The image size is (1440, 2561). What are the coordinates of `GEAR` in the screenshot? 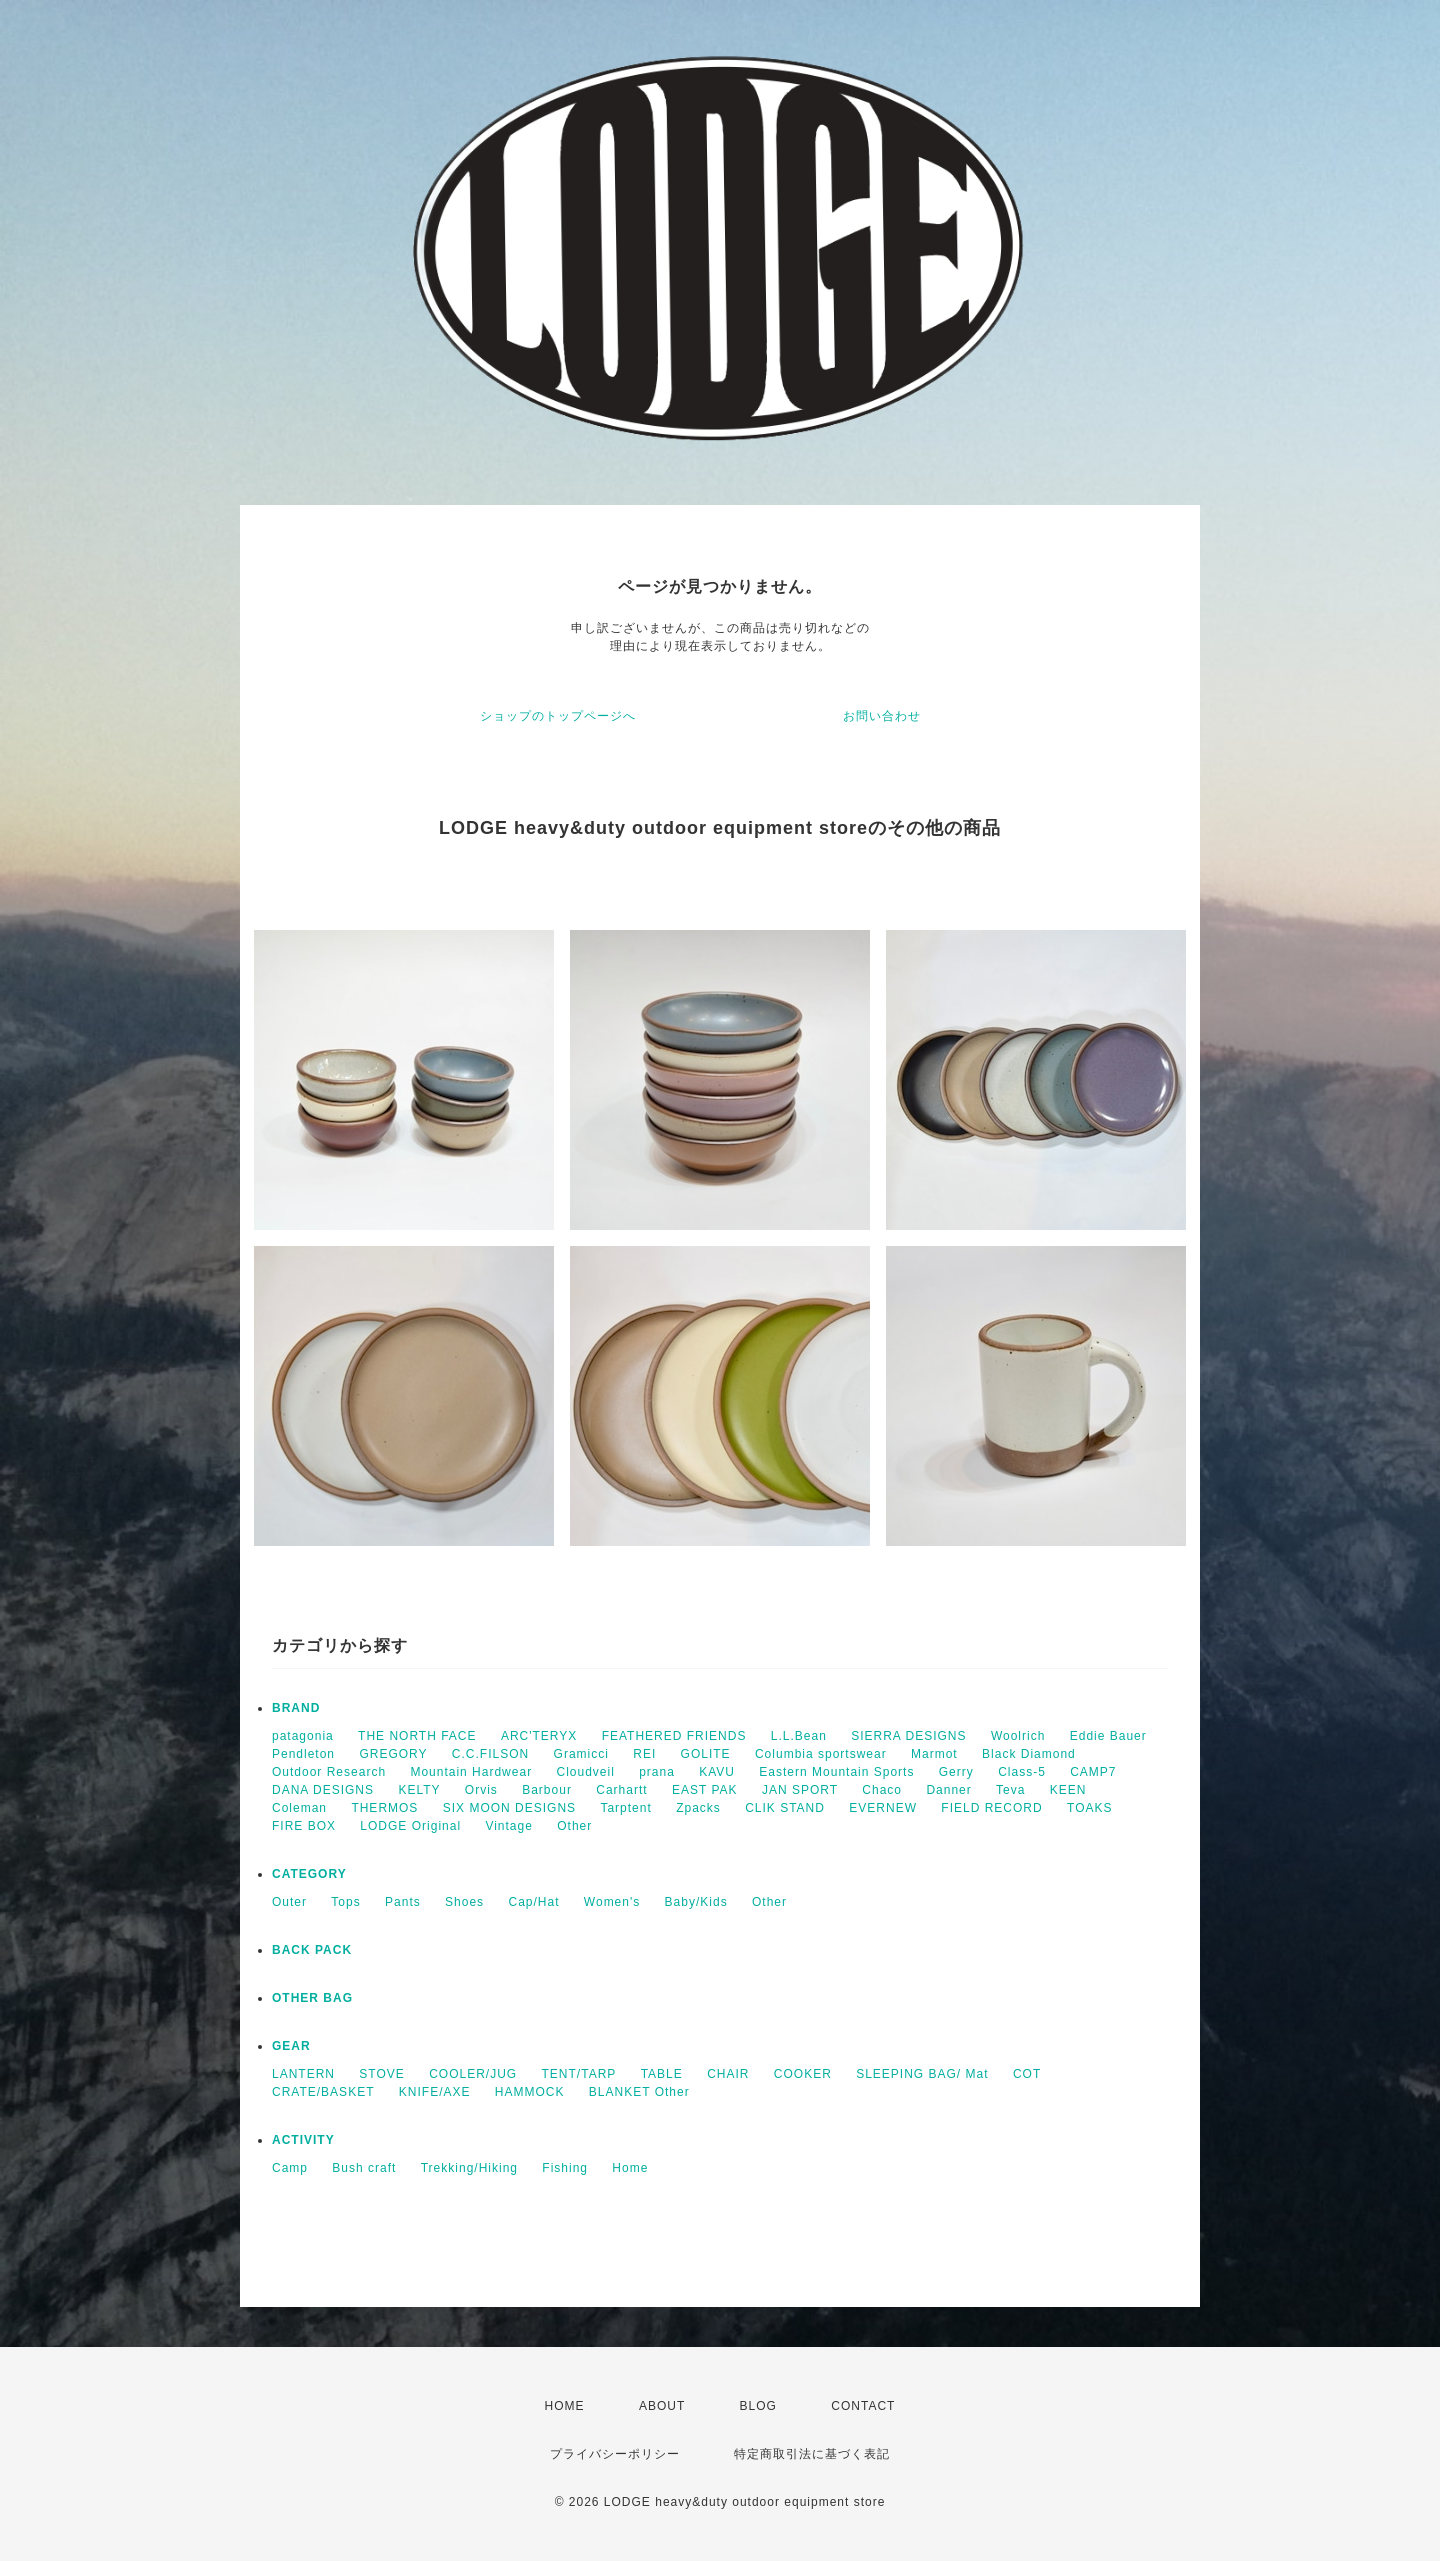 It's located at (291, 2046).